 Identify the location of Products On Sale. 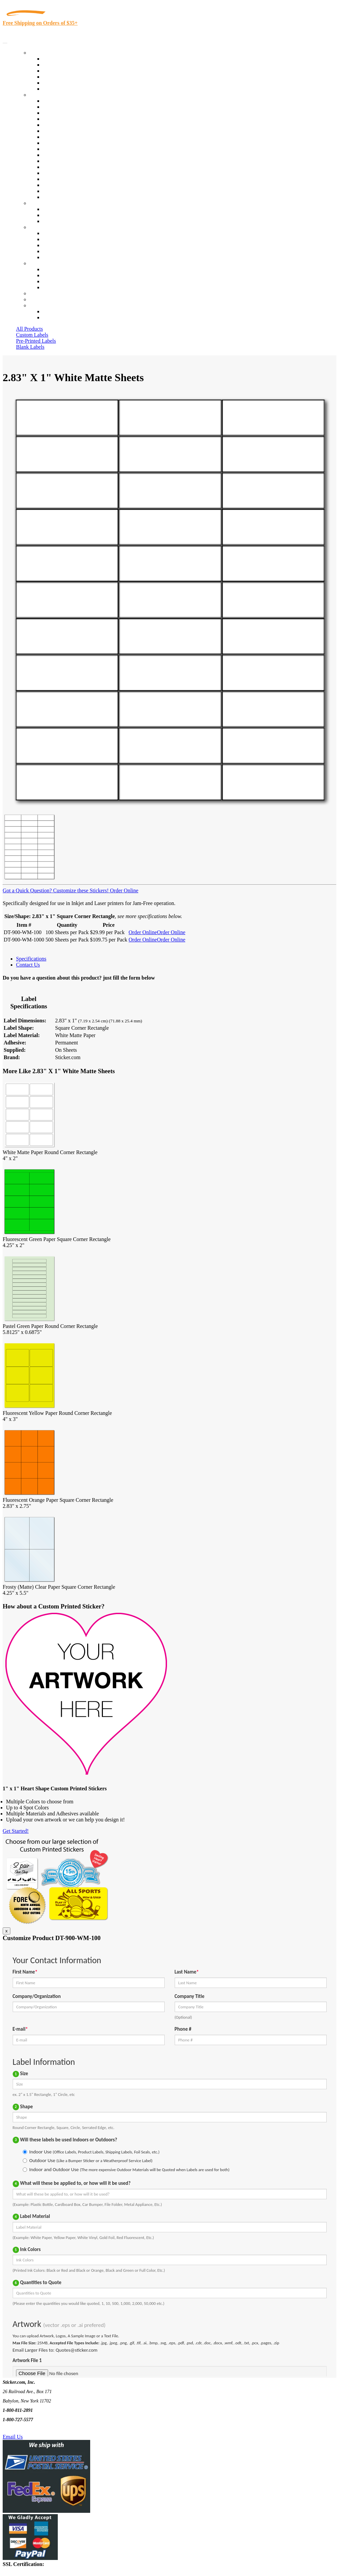
(61, 71).